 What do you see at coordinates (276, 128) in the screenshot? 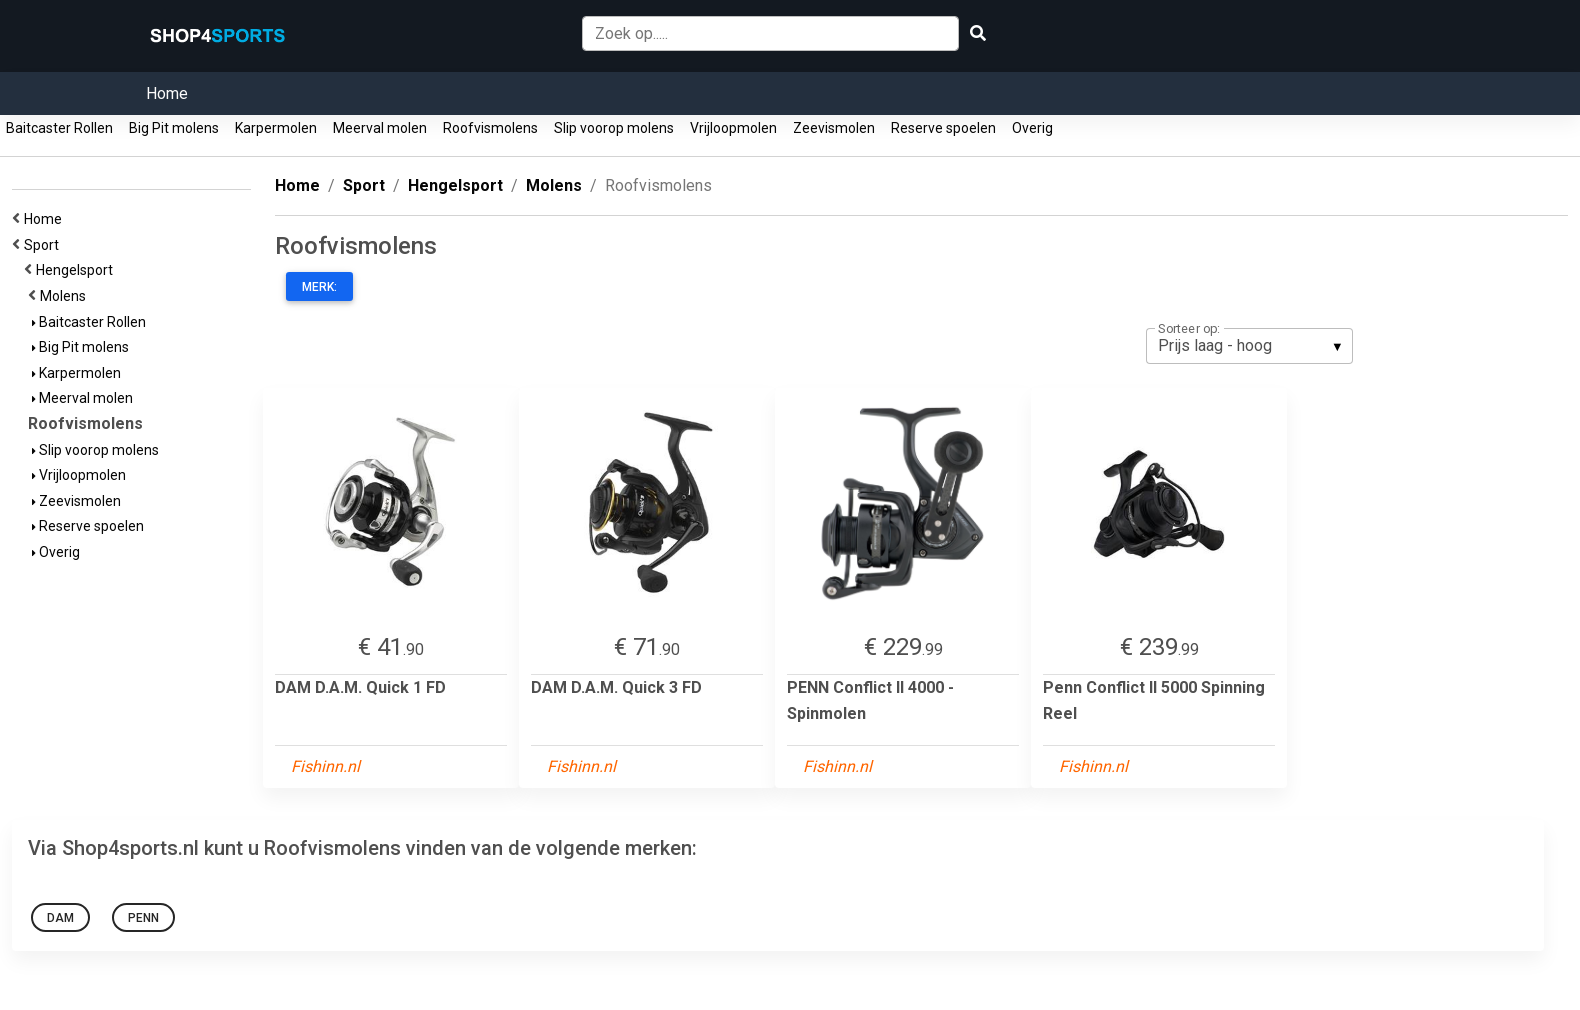
I see `Karpermolen` at bounding box center [276, 128].